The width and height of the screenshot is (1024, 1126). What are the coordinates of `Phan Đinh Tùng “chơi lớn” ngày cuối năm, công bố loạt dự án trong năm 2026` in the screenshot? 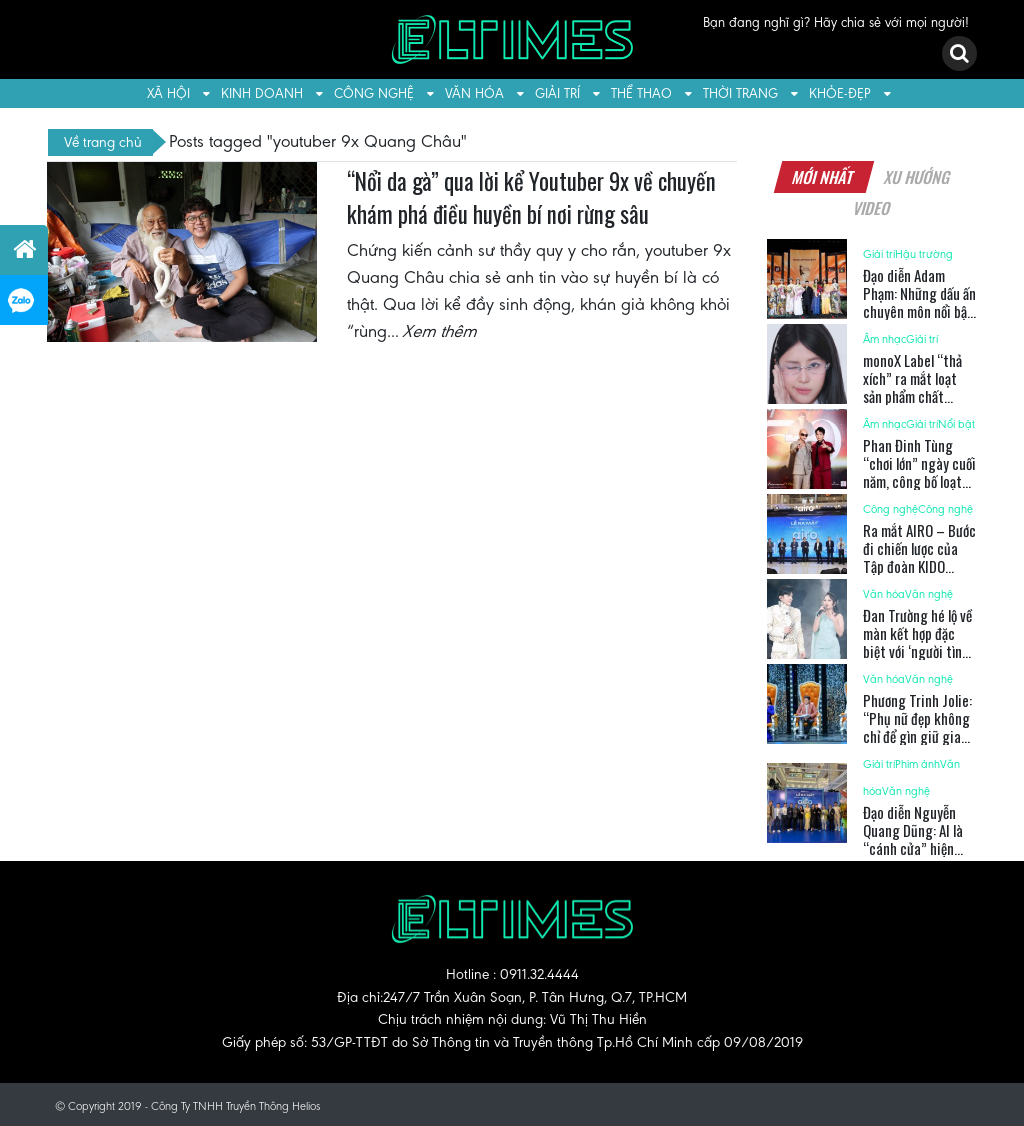 It's located at (919, 481).